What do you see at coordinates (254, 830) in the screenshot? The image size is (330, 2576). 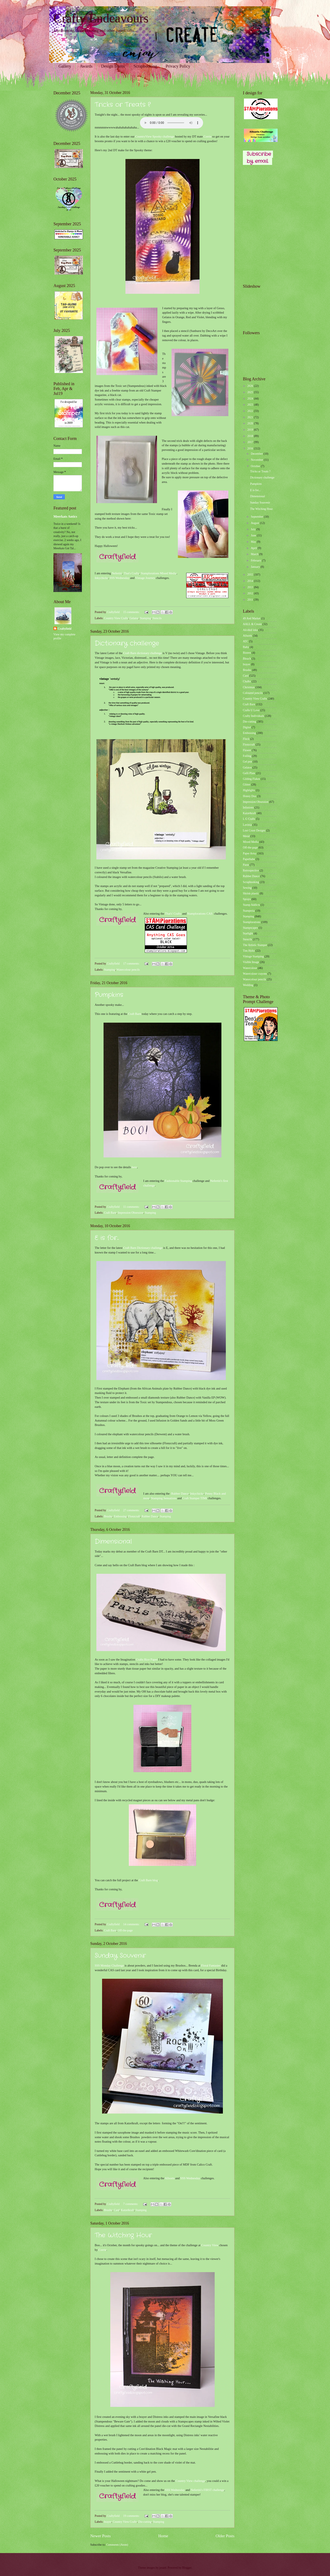 I see `Lost Coast Designs` at bounding box center [254, 830].